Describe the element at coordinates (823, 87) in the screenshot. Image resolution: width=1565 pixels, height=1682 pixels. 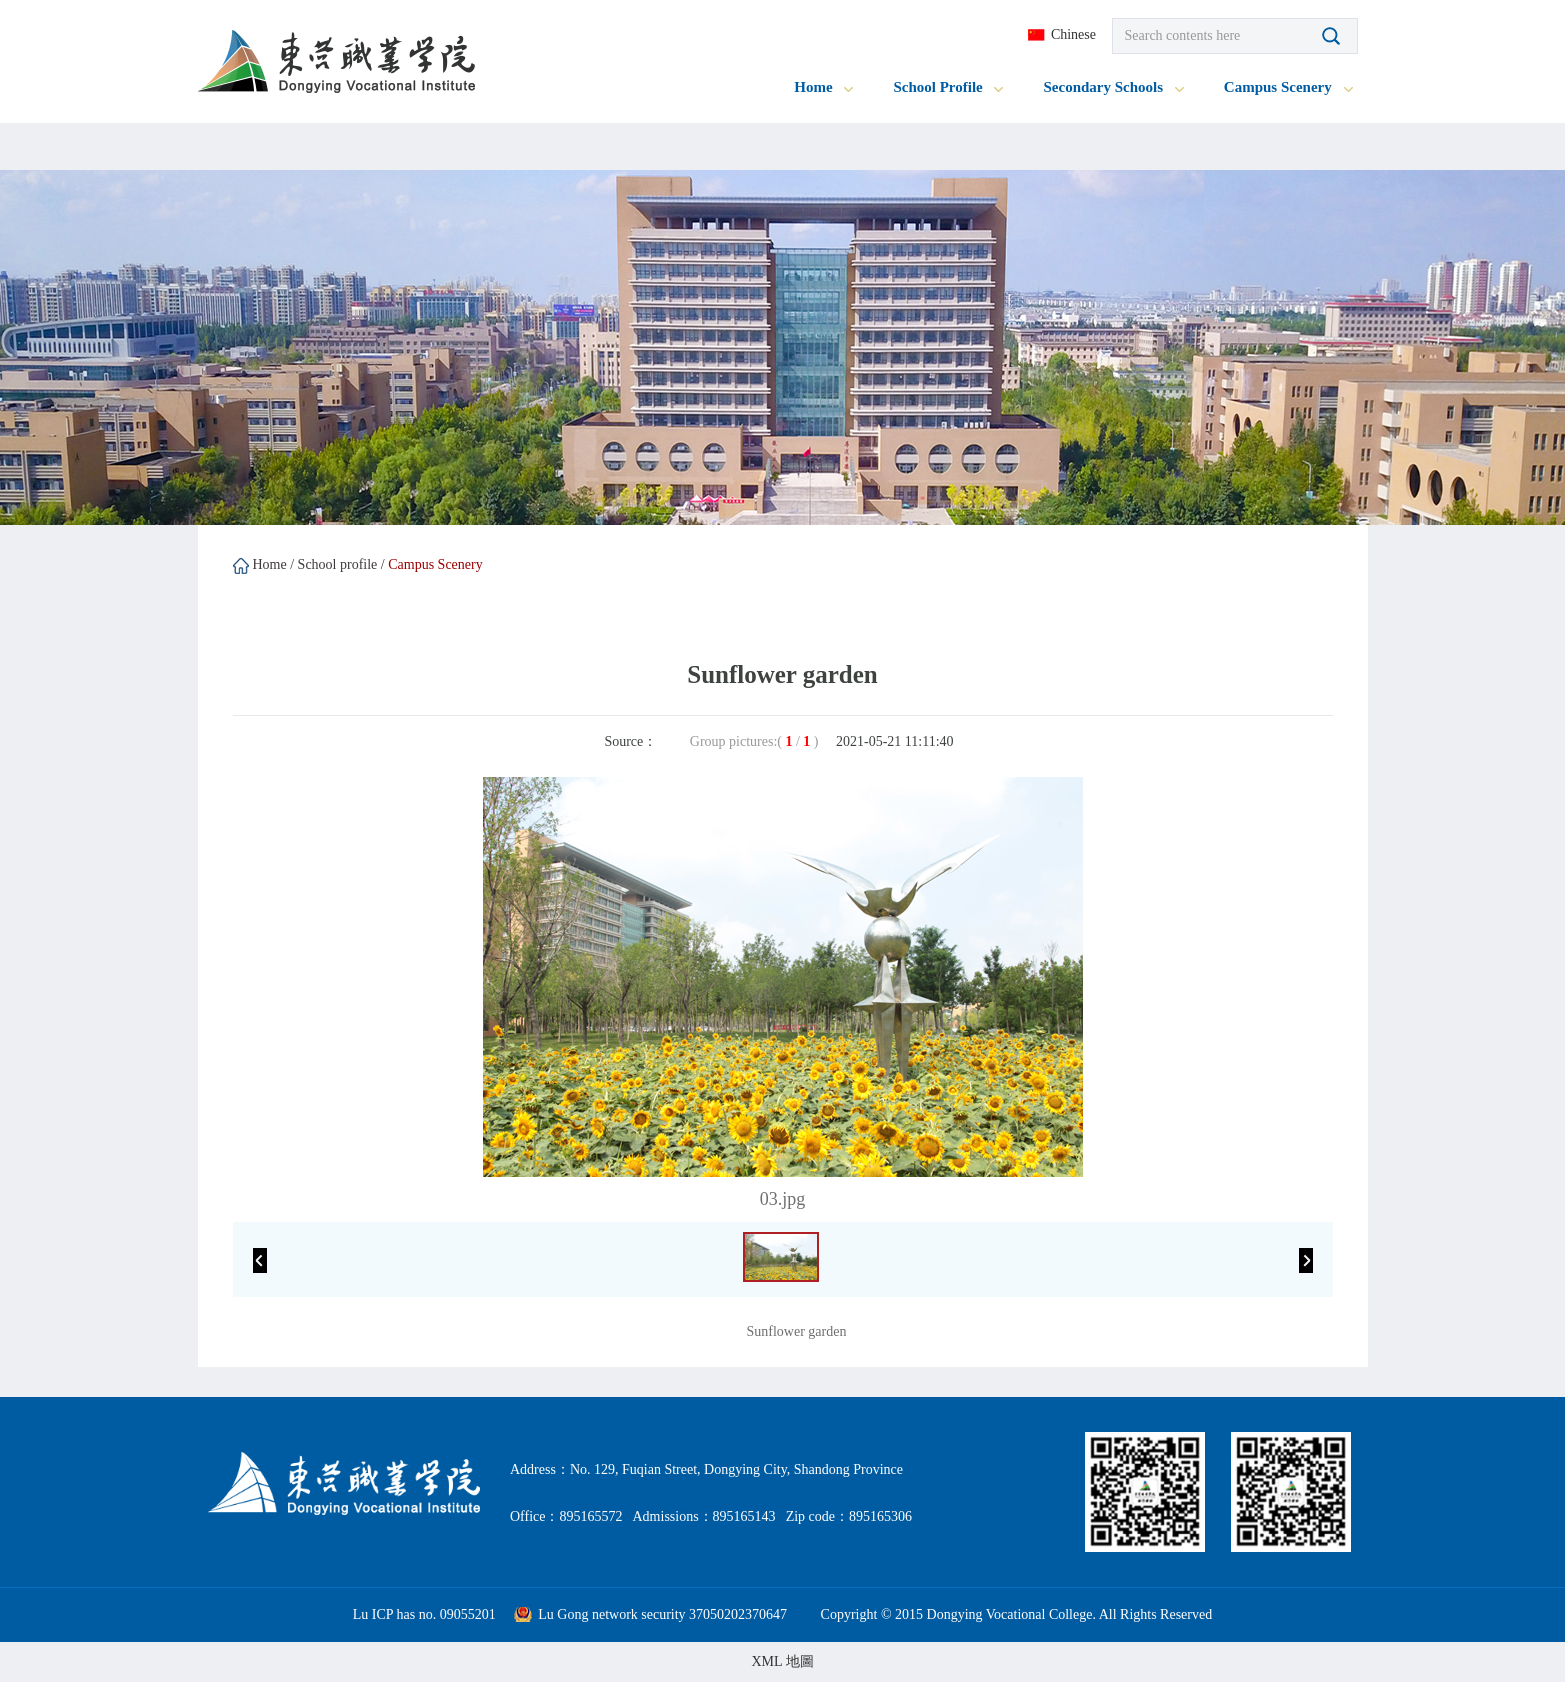
I see `Home` at that location.